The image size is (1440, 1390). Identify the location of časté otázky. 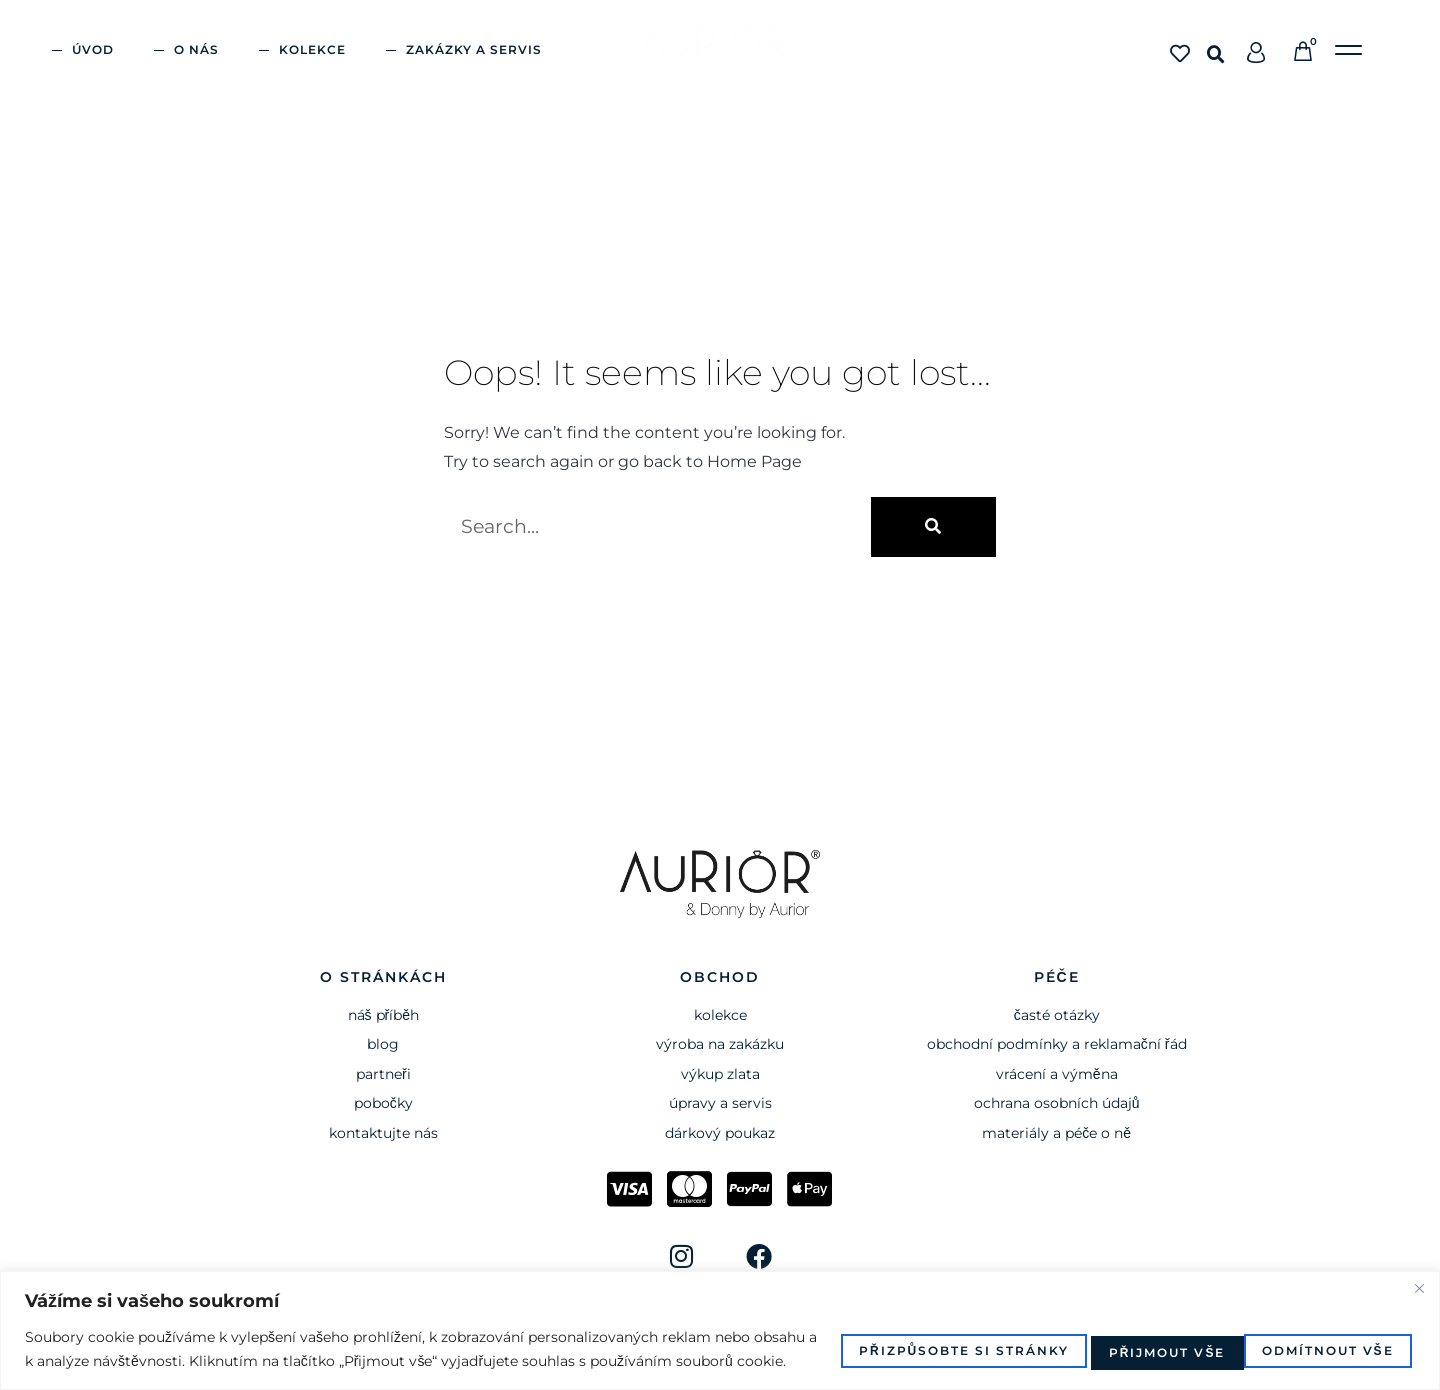
(1057, 1015).